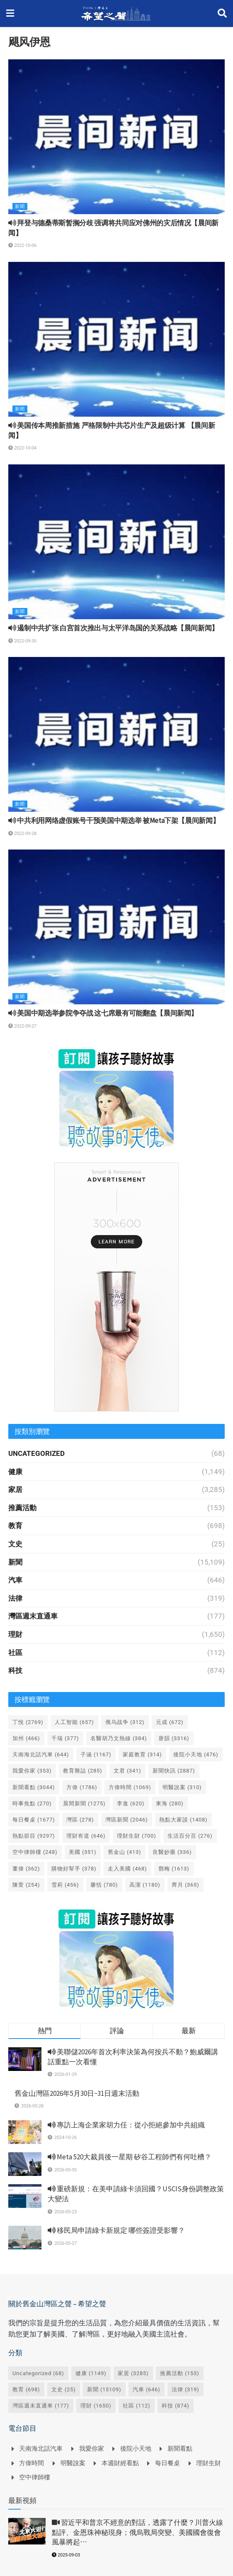  Describe the element at coordinates (80, 1820) in the screenshot. I see `灣區 [灣區 (278 個項目)]` at that location.